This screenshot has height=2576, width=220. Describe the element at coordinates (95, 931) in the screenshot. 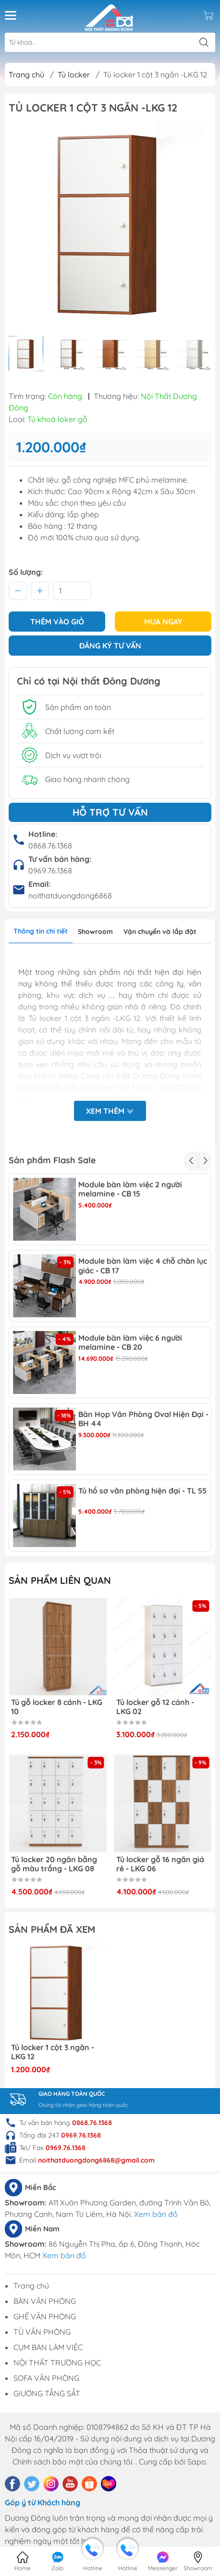

I see `Showroom [tab]` at that location.